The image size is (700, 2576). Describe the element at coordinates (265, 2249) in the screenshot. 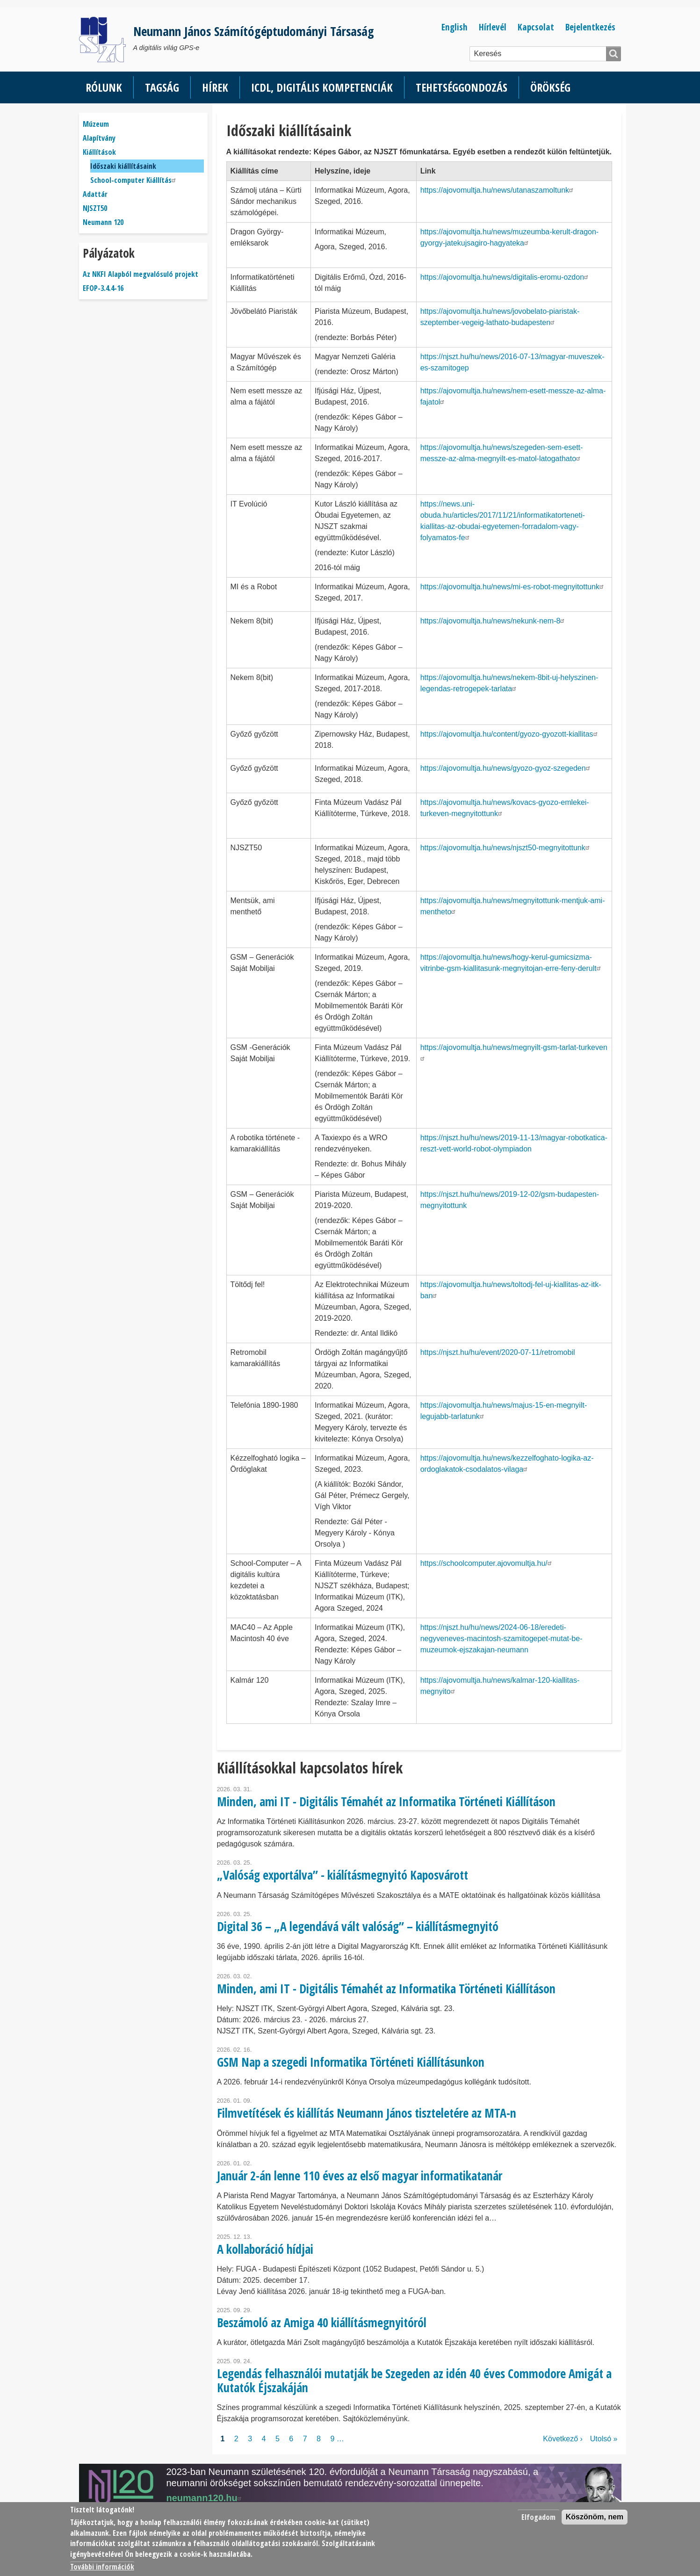

I see `A kollaboráció hídjai` at that location.